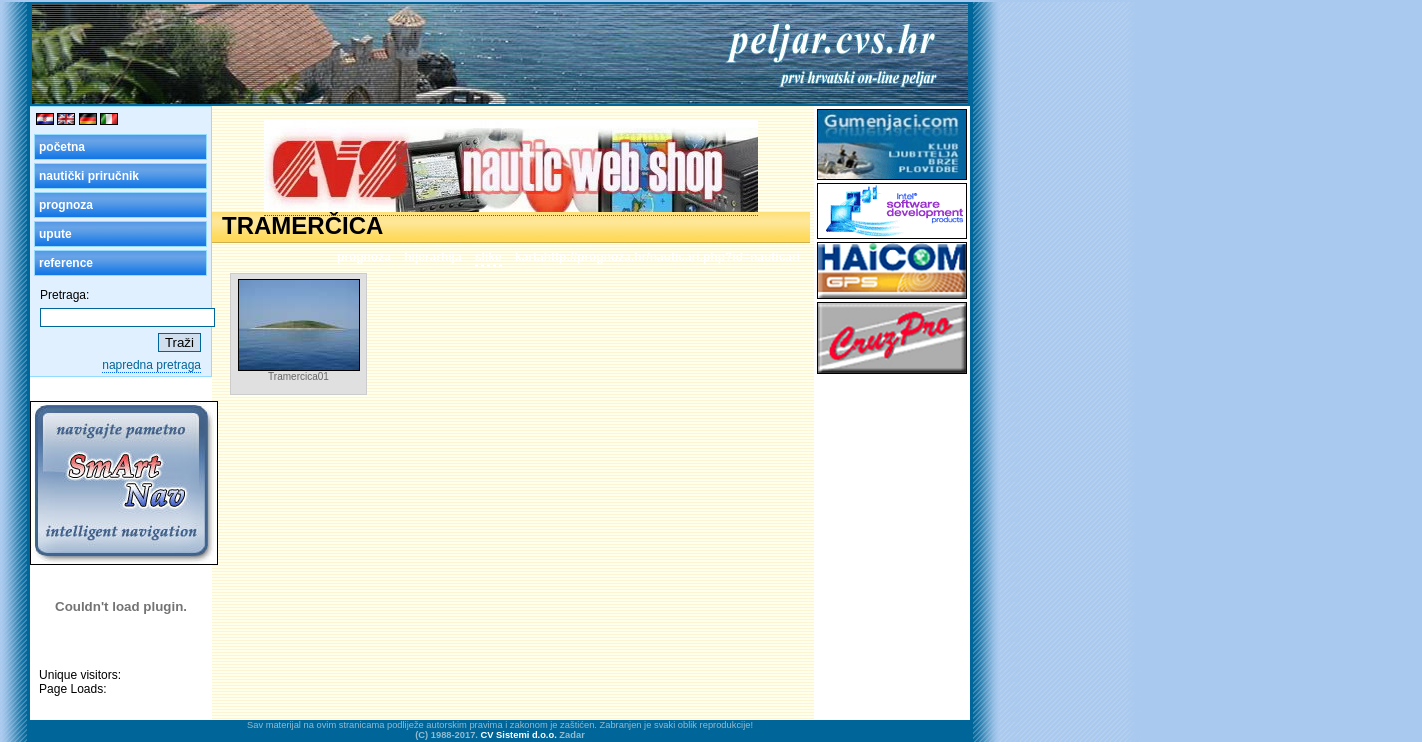  I want to click on nautički priručnik, so click(89, 176).